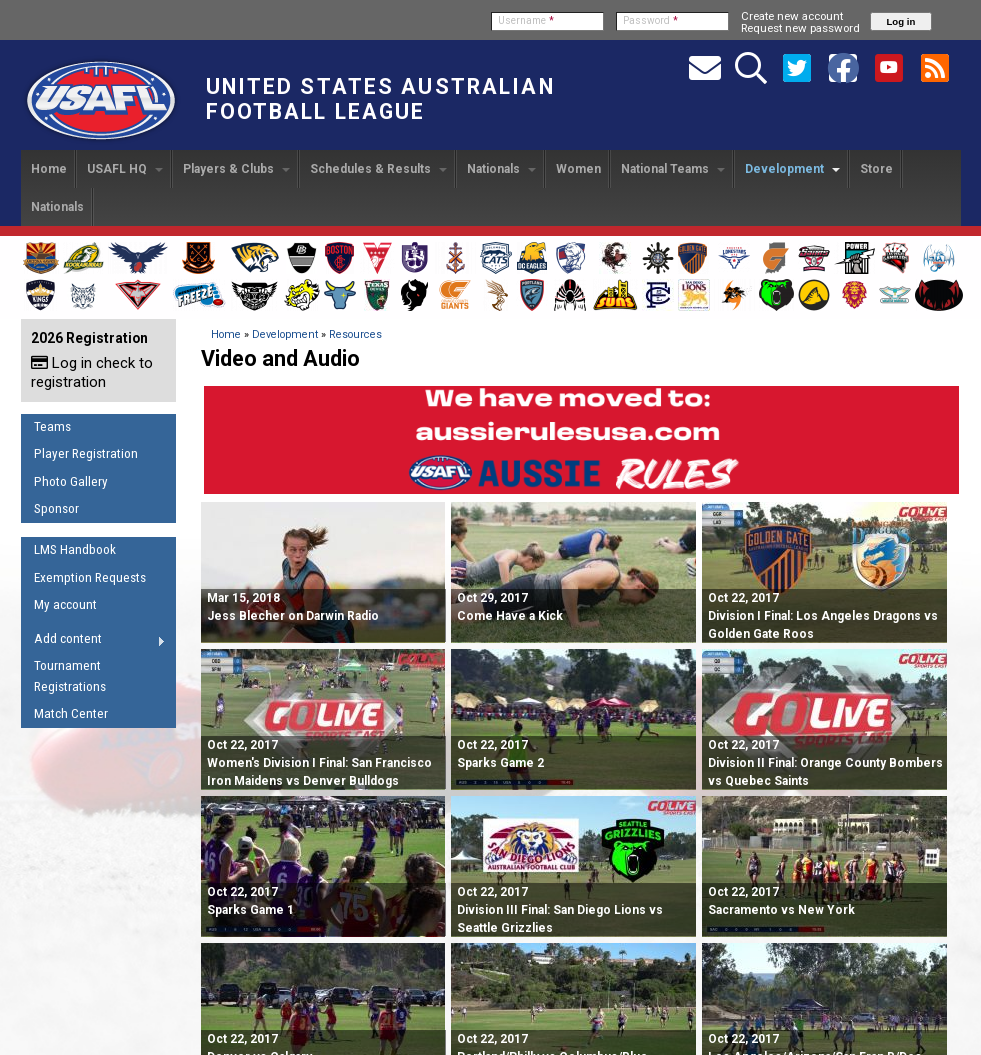 Image resolution: width=981 pixels, height=1055 pixels. Describe the element at coordinates (319, 763) in the screenshot. I see `Women's Division I Final: San Francisco Iron Maidens vs Denver Bulldogs` at that location.